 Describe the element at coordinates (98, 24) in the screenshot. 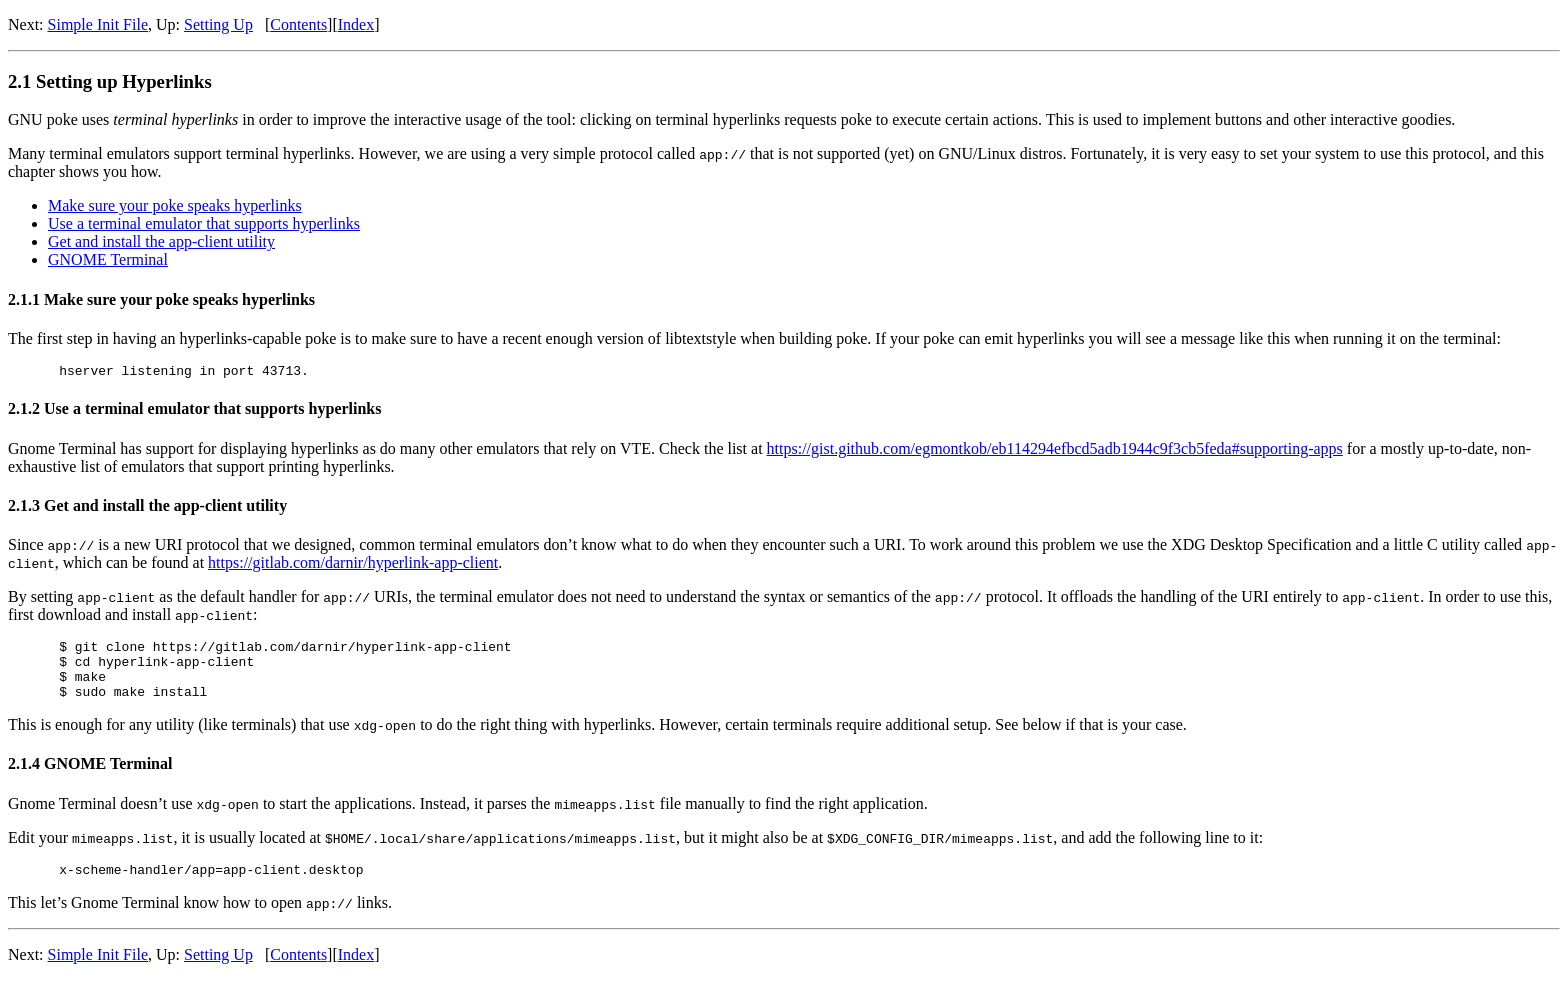

I see `Simple Init File` at that location.